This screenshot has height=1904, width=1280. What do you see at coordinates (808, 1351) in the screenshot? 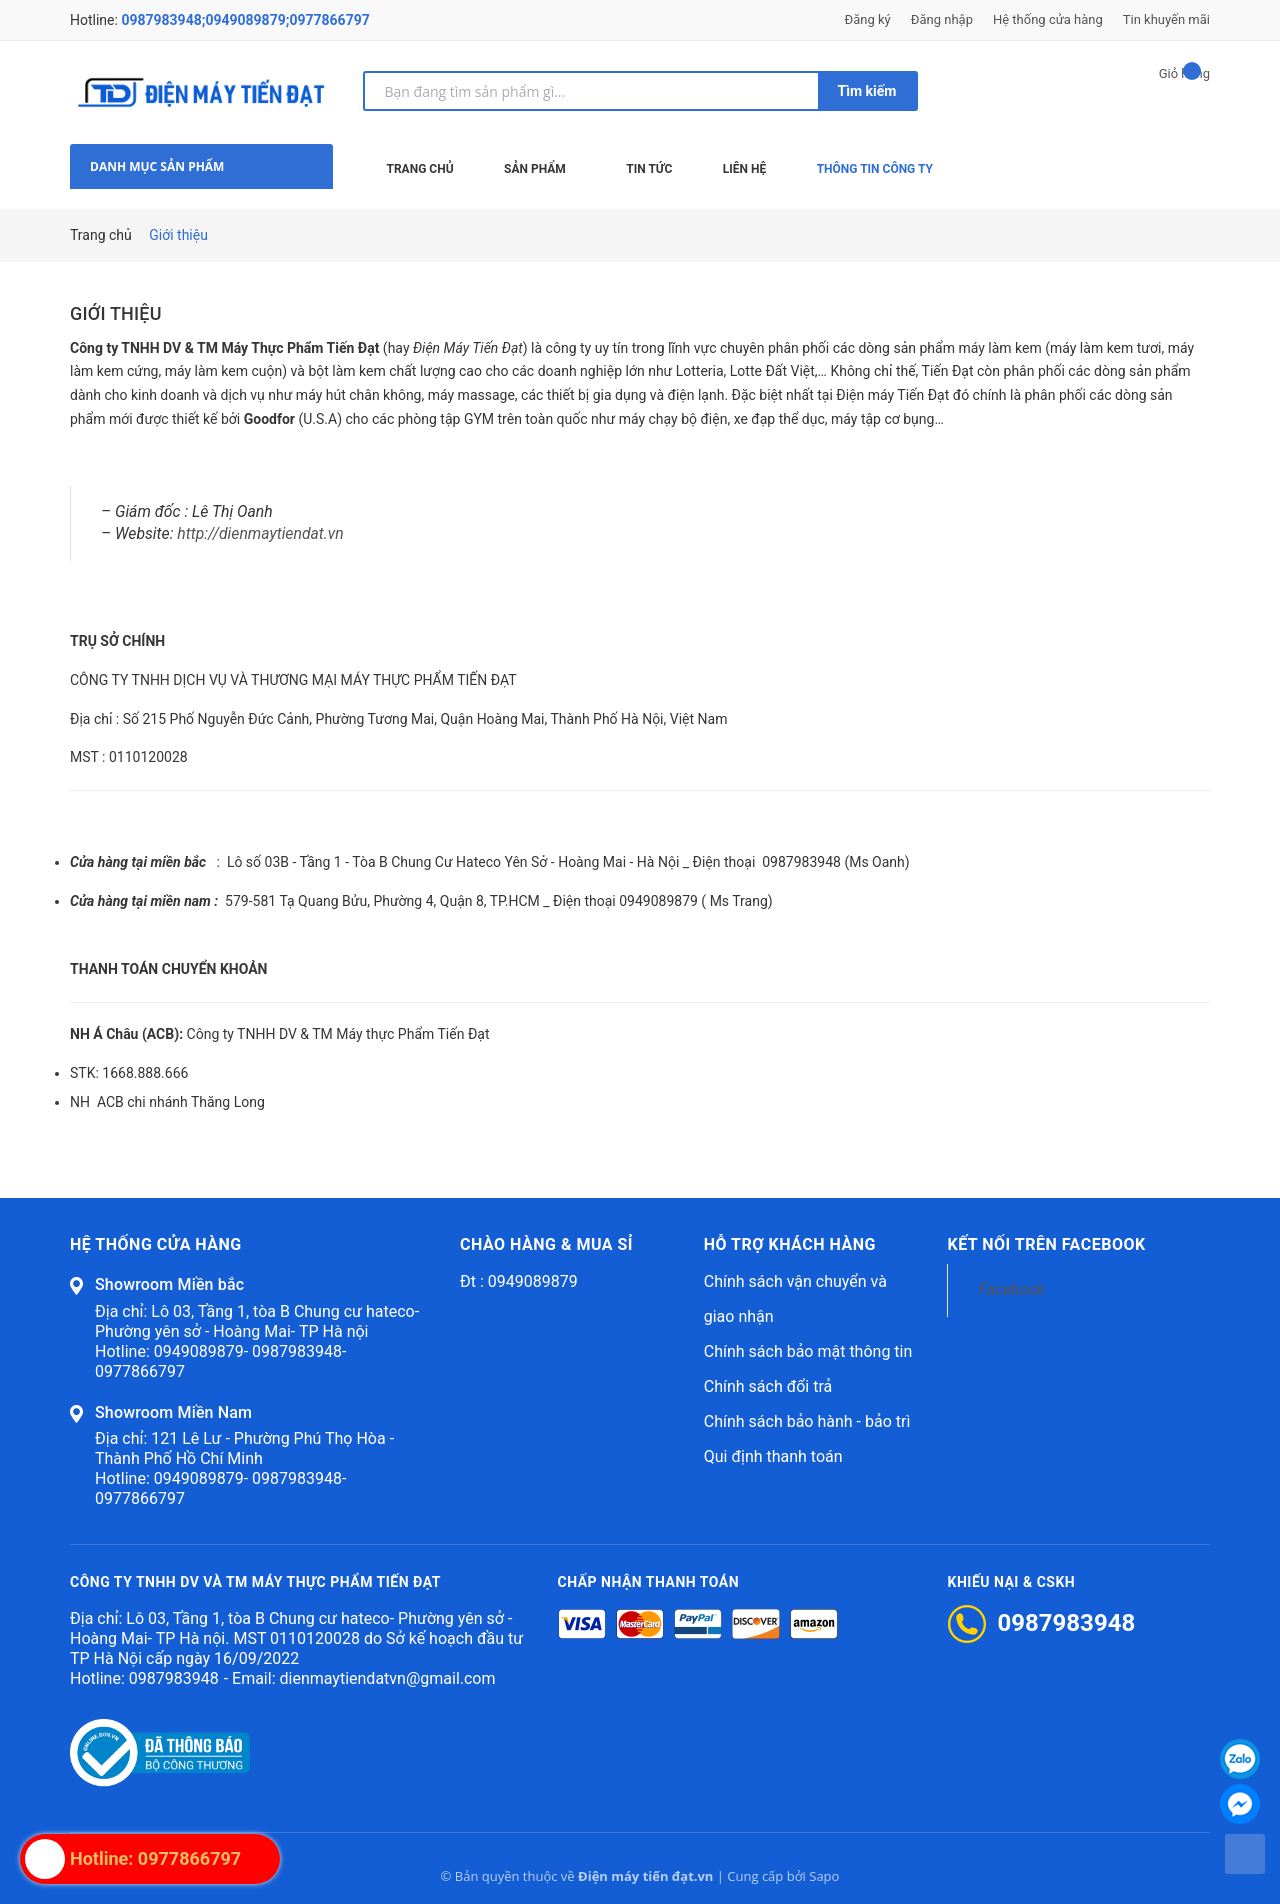
I see `Chính sách bảo mật thông tin` at bounding box center [808, 1351].